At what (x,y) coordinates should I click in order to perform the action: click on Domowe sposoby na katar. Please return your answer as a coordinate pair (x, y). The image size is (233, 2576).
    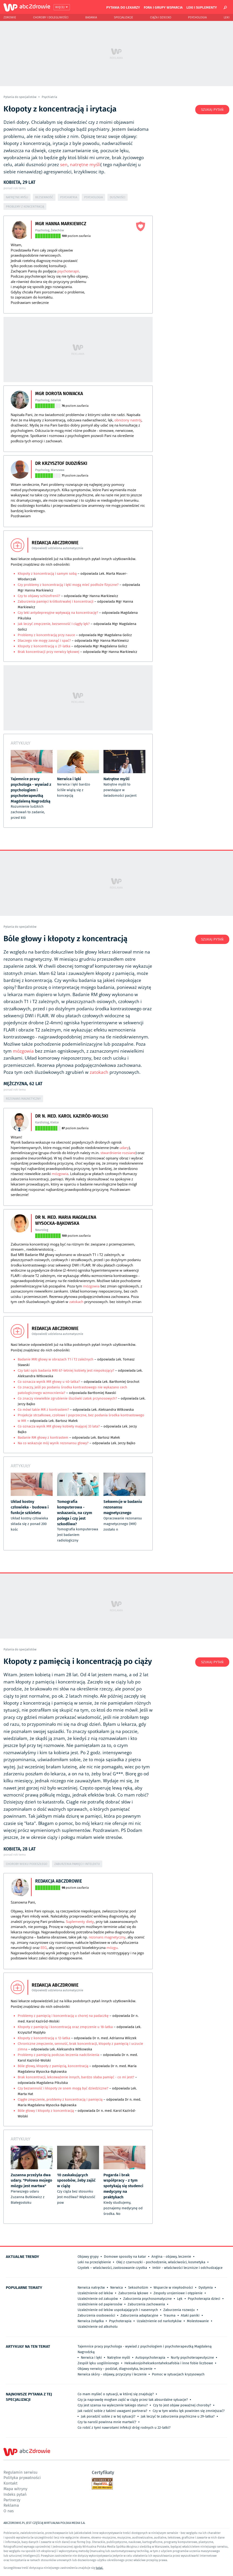
    Looking at the image, I should click on (125, 2256).